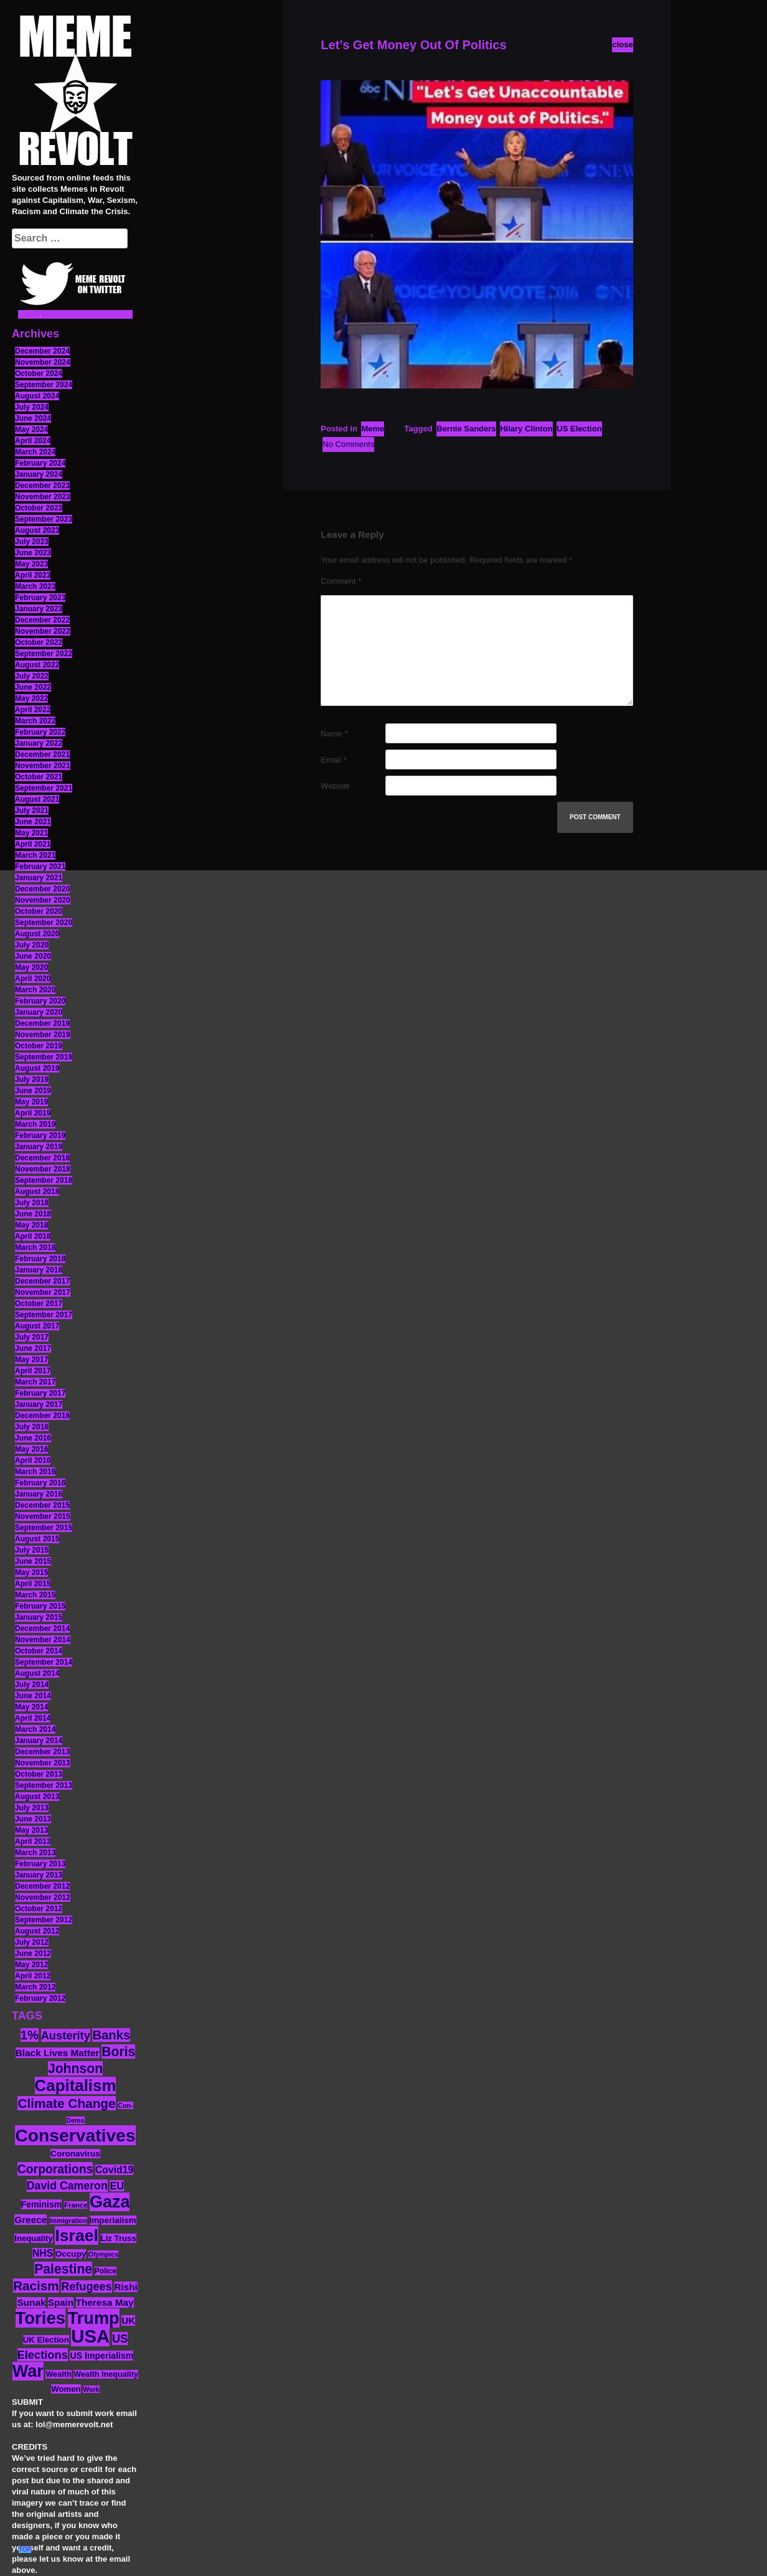 This screenshot has width=767, height=2576. I want to click on April 2024, so click(32, 440).